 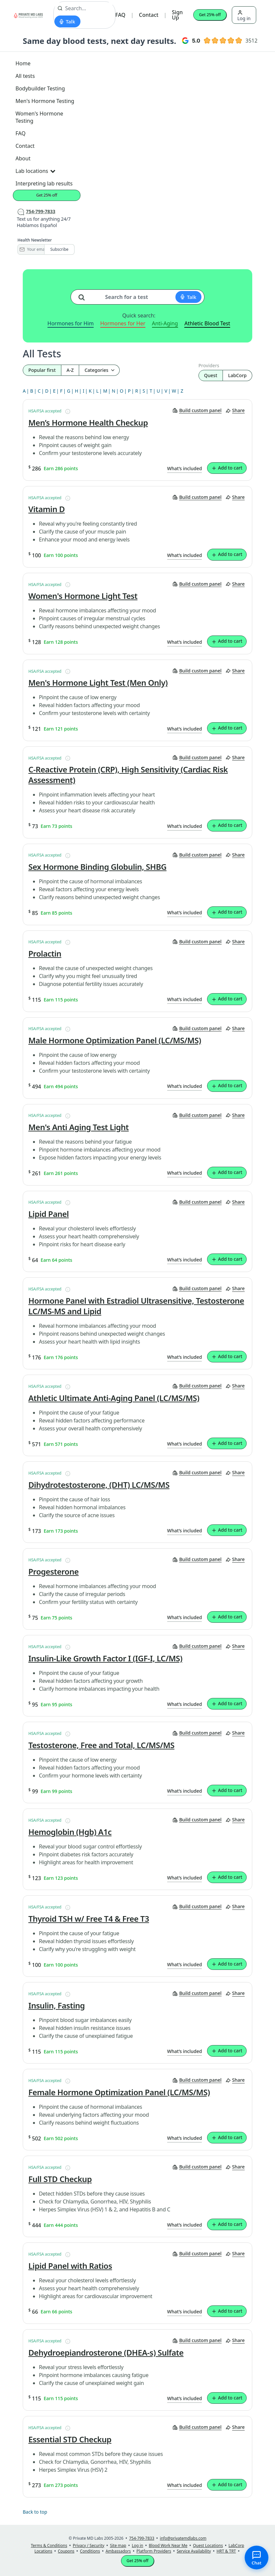 I want to click on Sex Hormone Binding Globulin, SHBG, so click(x=97, y=867).